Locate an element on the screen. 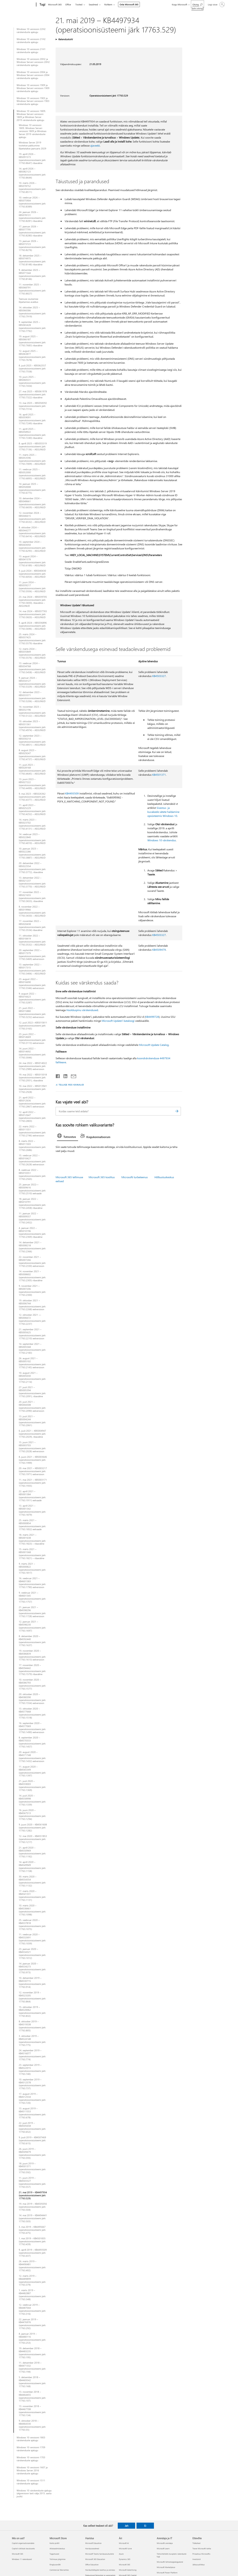  Windows 10 versiooni 1709 värskenduste ajalugu is located at coordinates (31, 2449).